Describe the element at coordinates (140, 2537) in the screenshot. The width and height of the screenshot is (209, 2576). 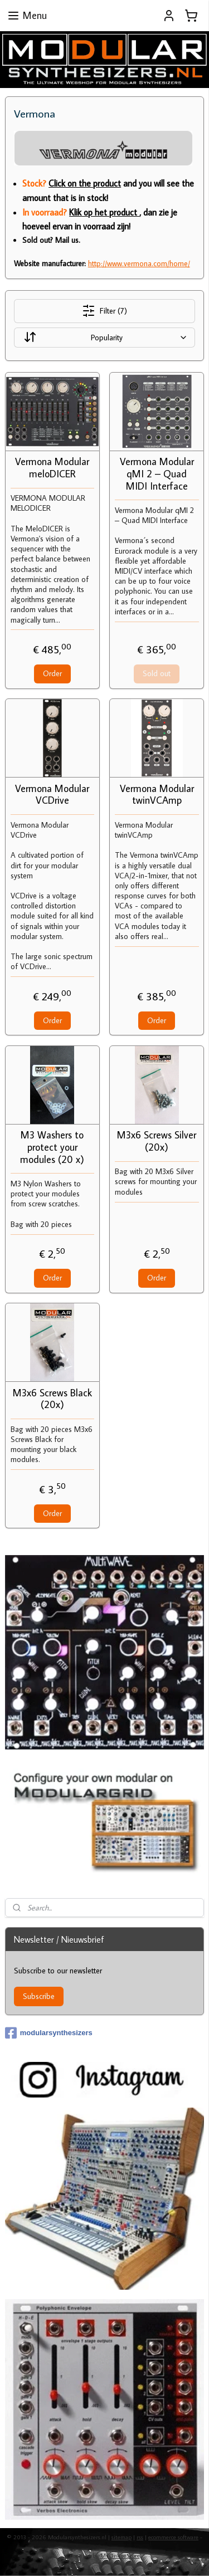
I see `rss` at that location.